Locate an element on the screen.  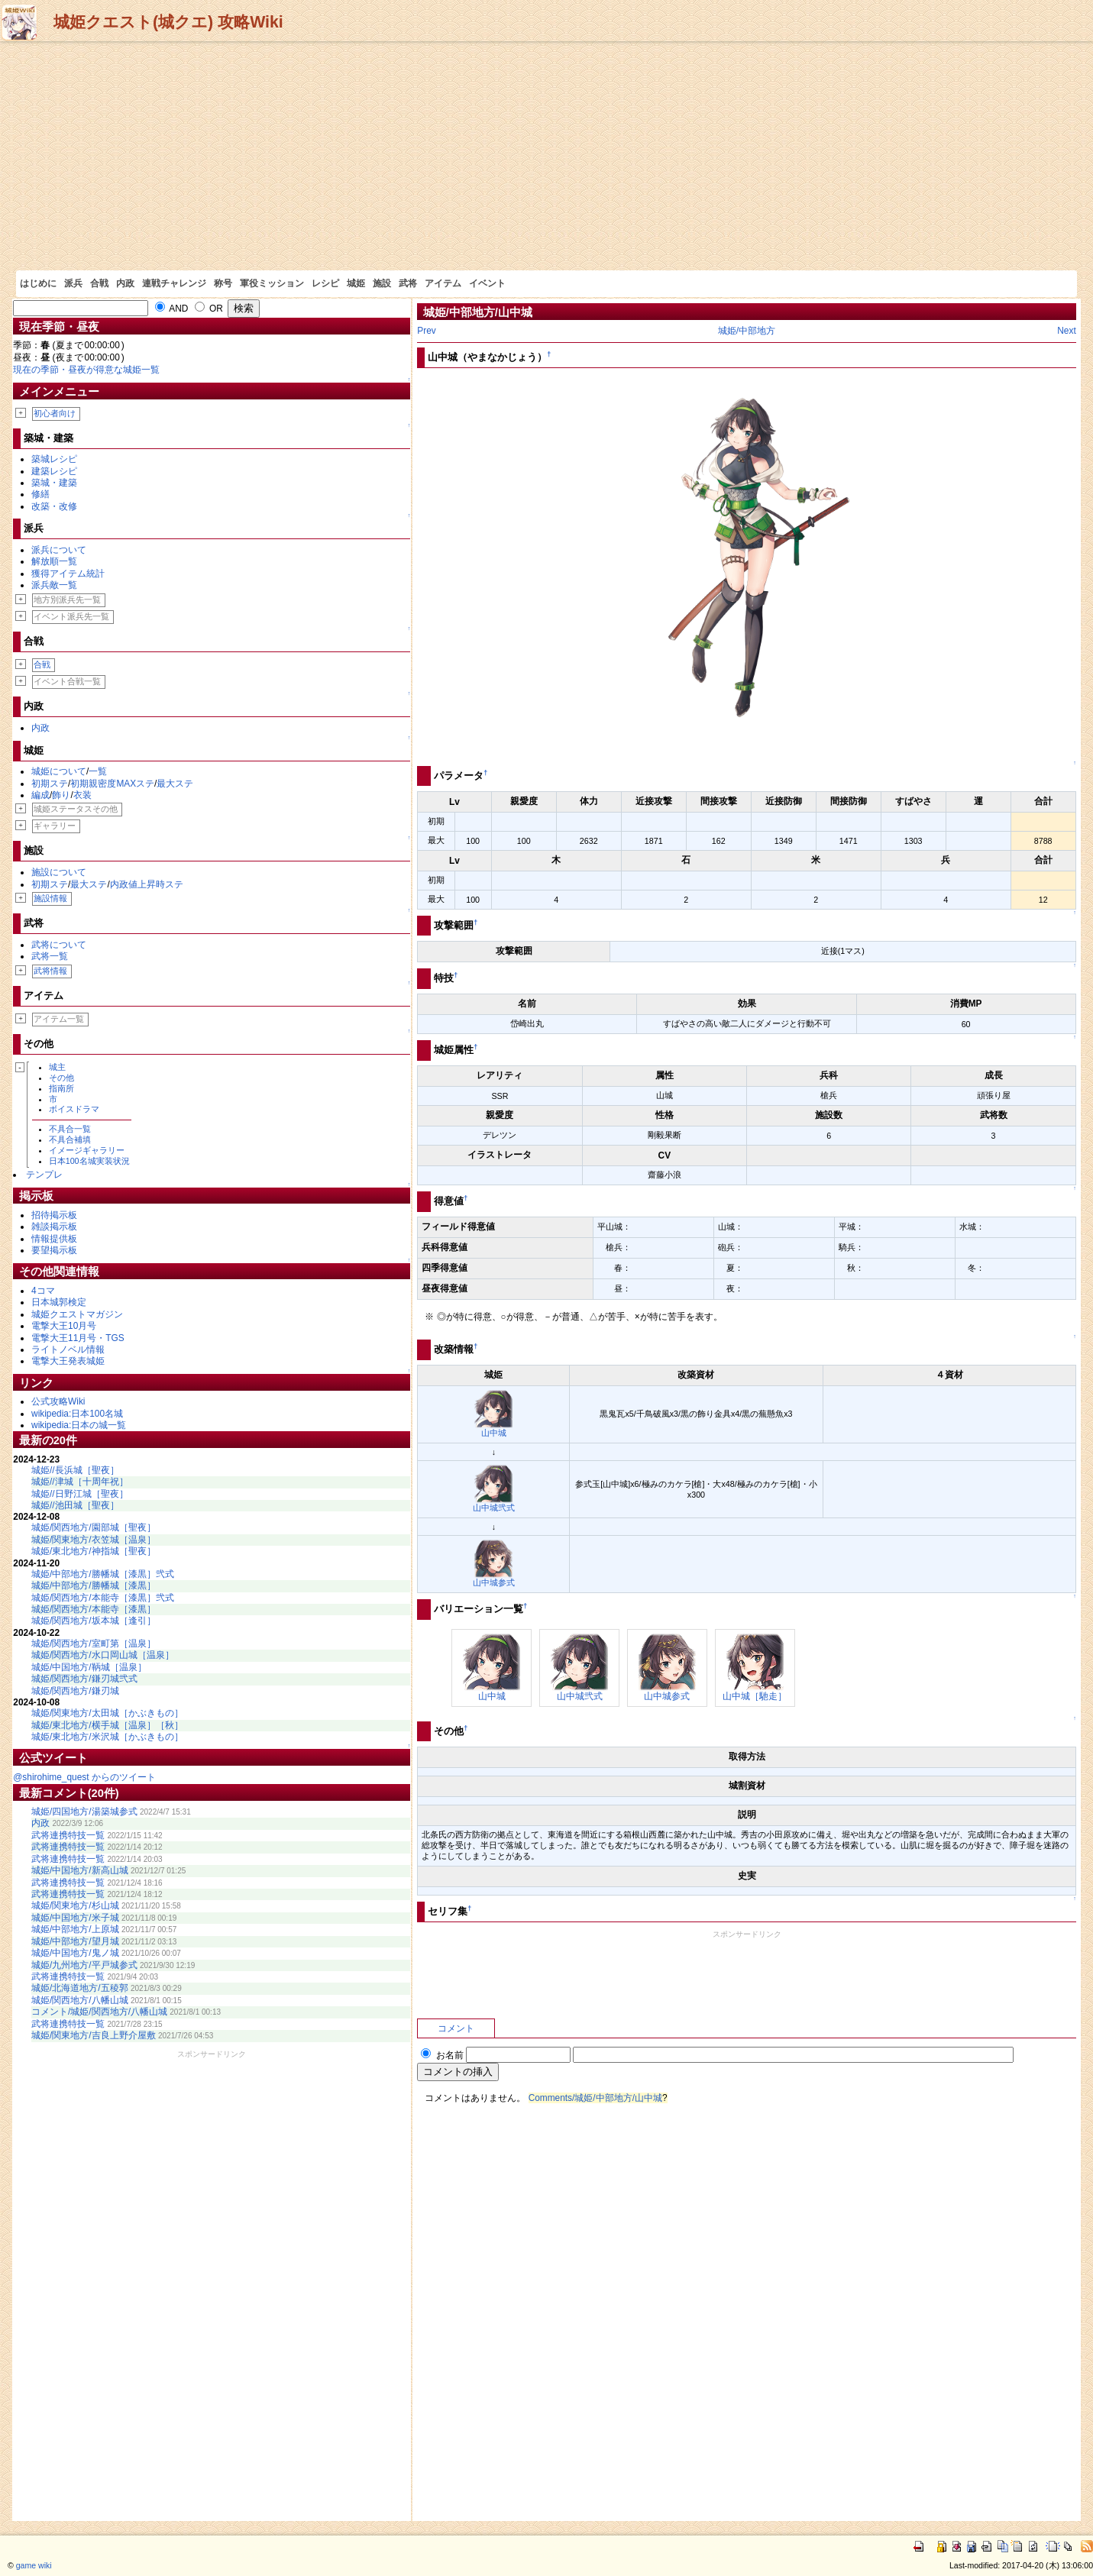
改築・改修 is located at coordinates (54, 506).